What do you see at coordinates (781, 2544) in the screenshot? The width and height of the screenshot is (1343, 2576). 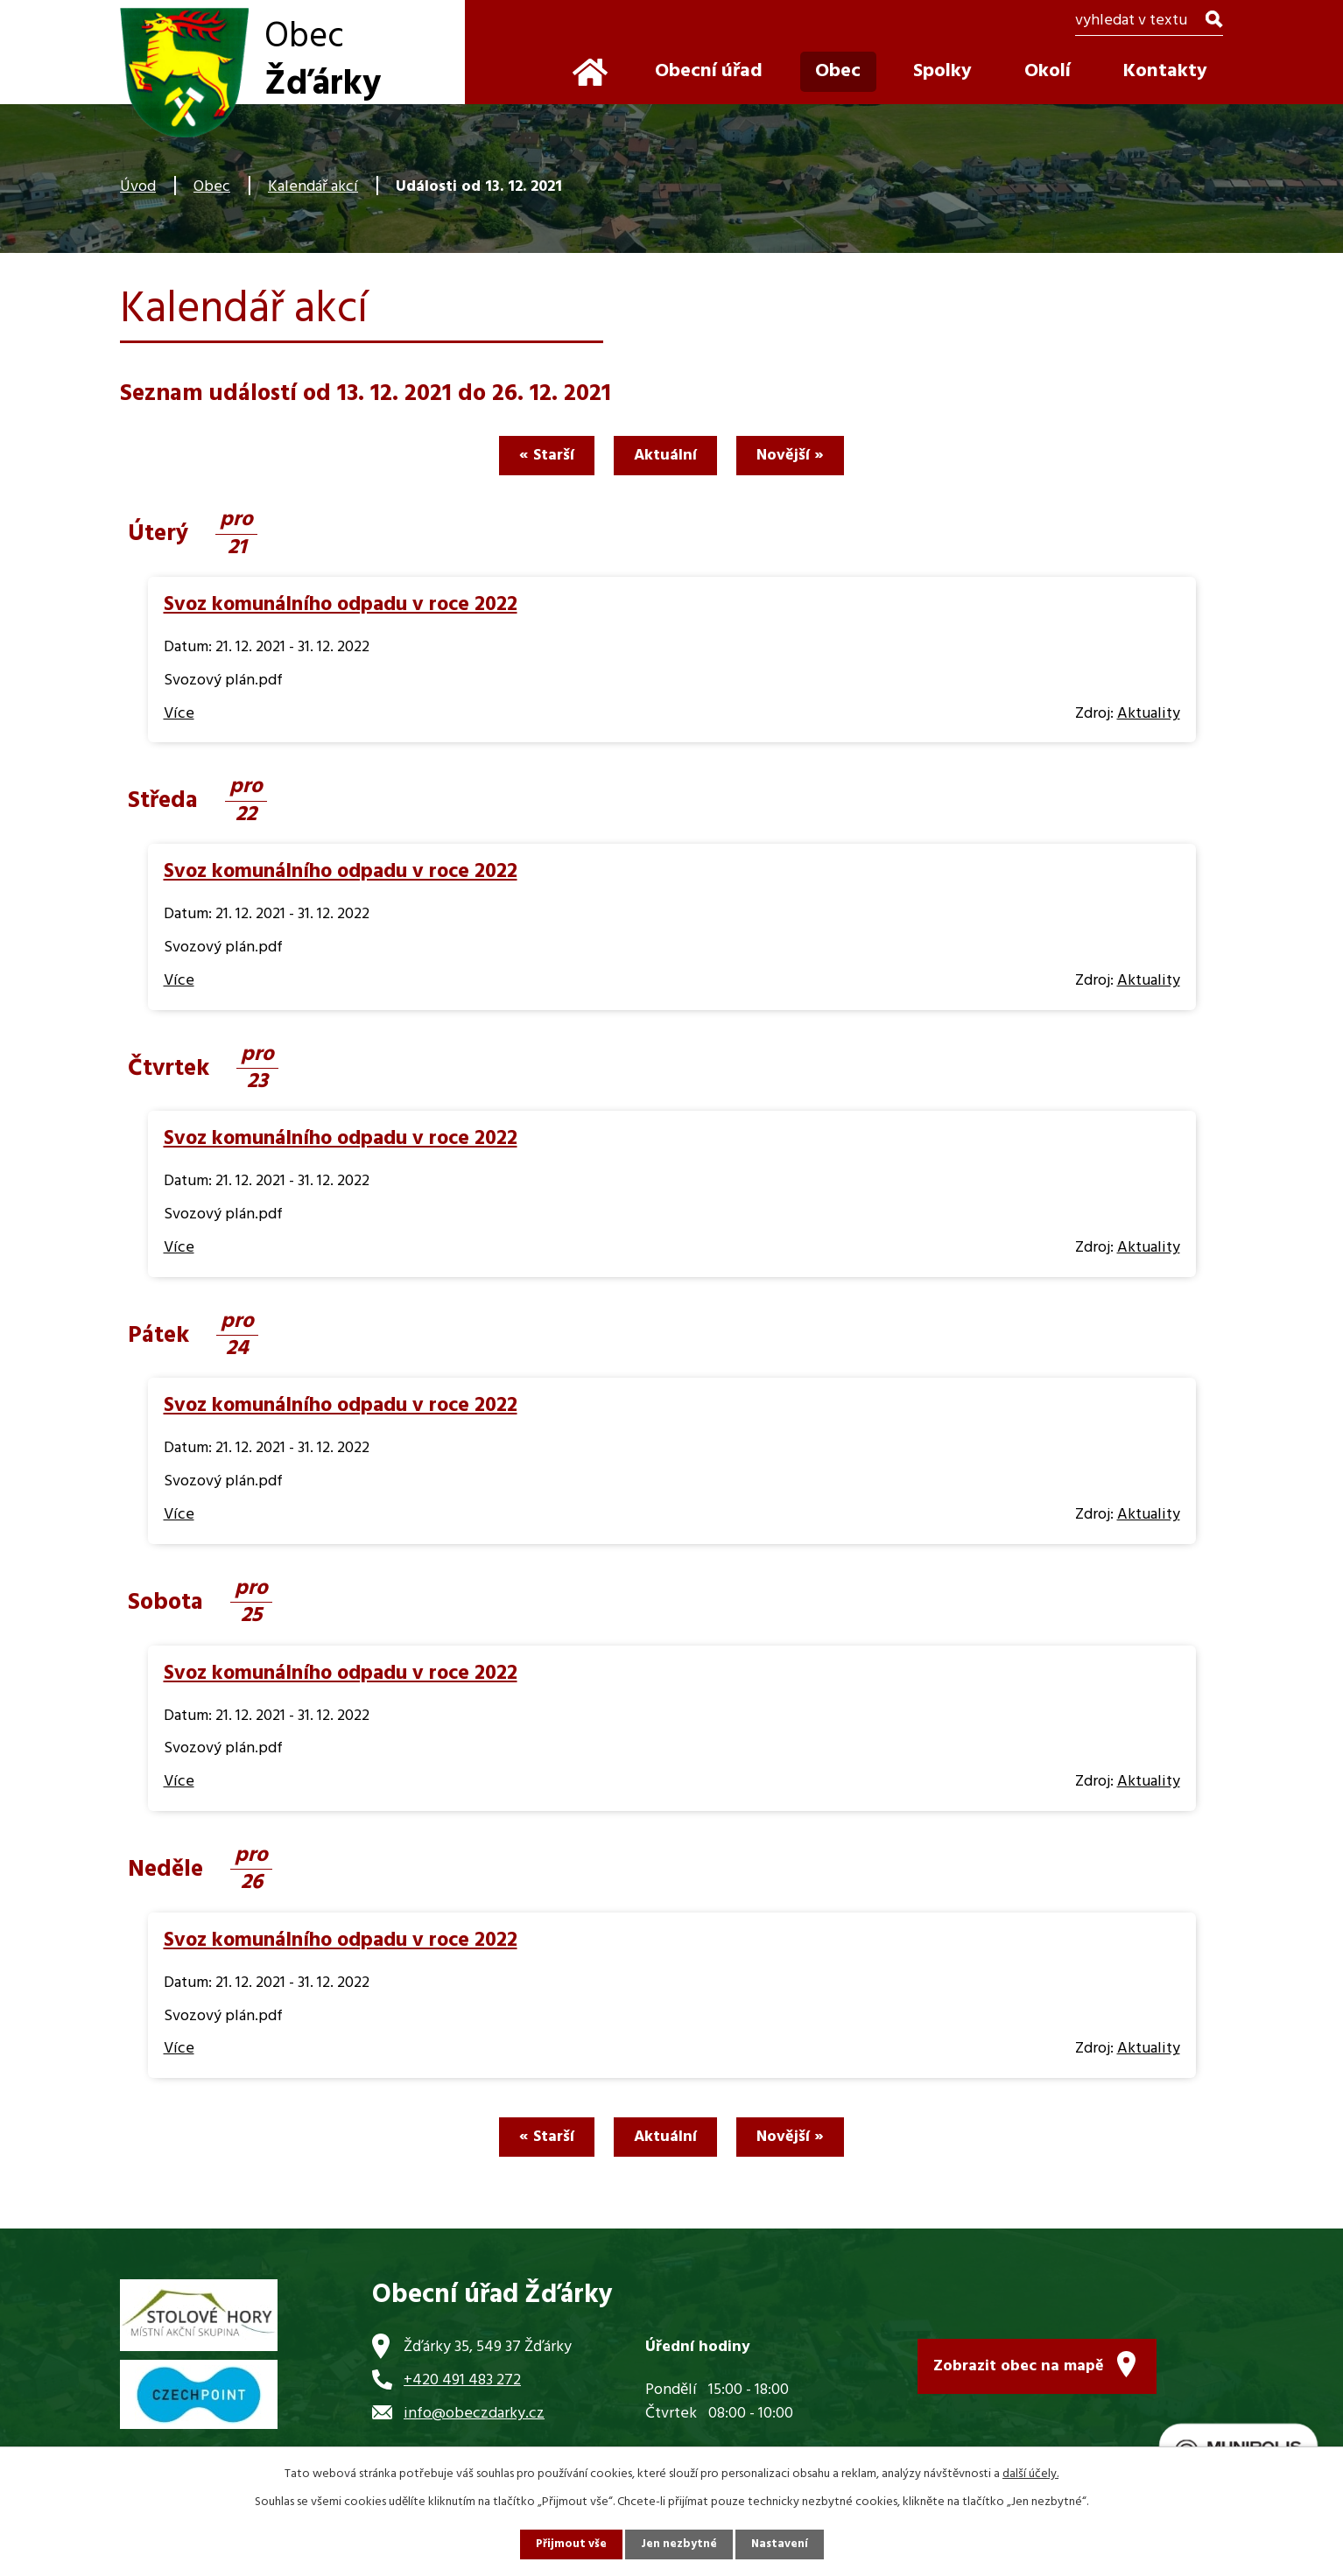 I see `Nastavení` at bounding box center [781, 2544].